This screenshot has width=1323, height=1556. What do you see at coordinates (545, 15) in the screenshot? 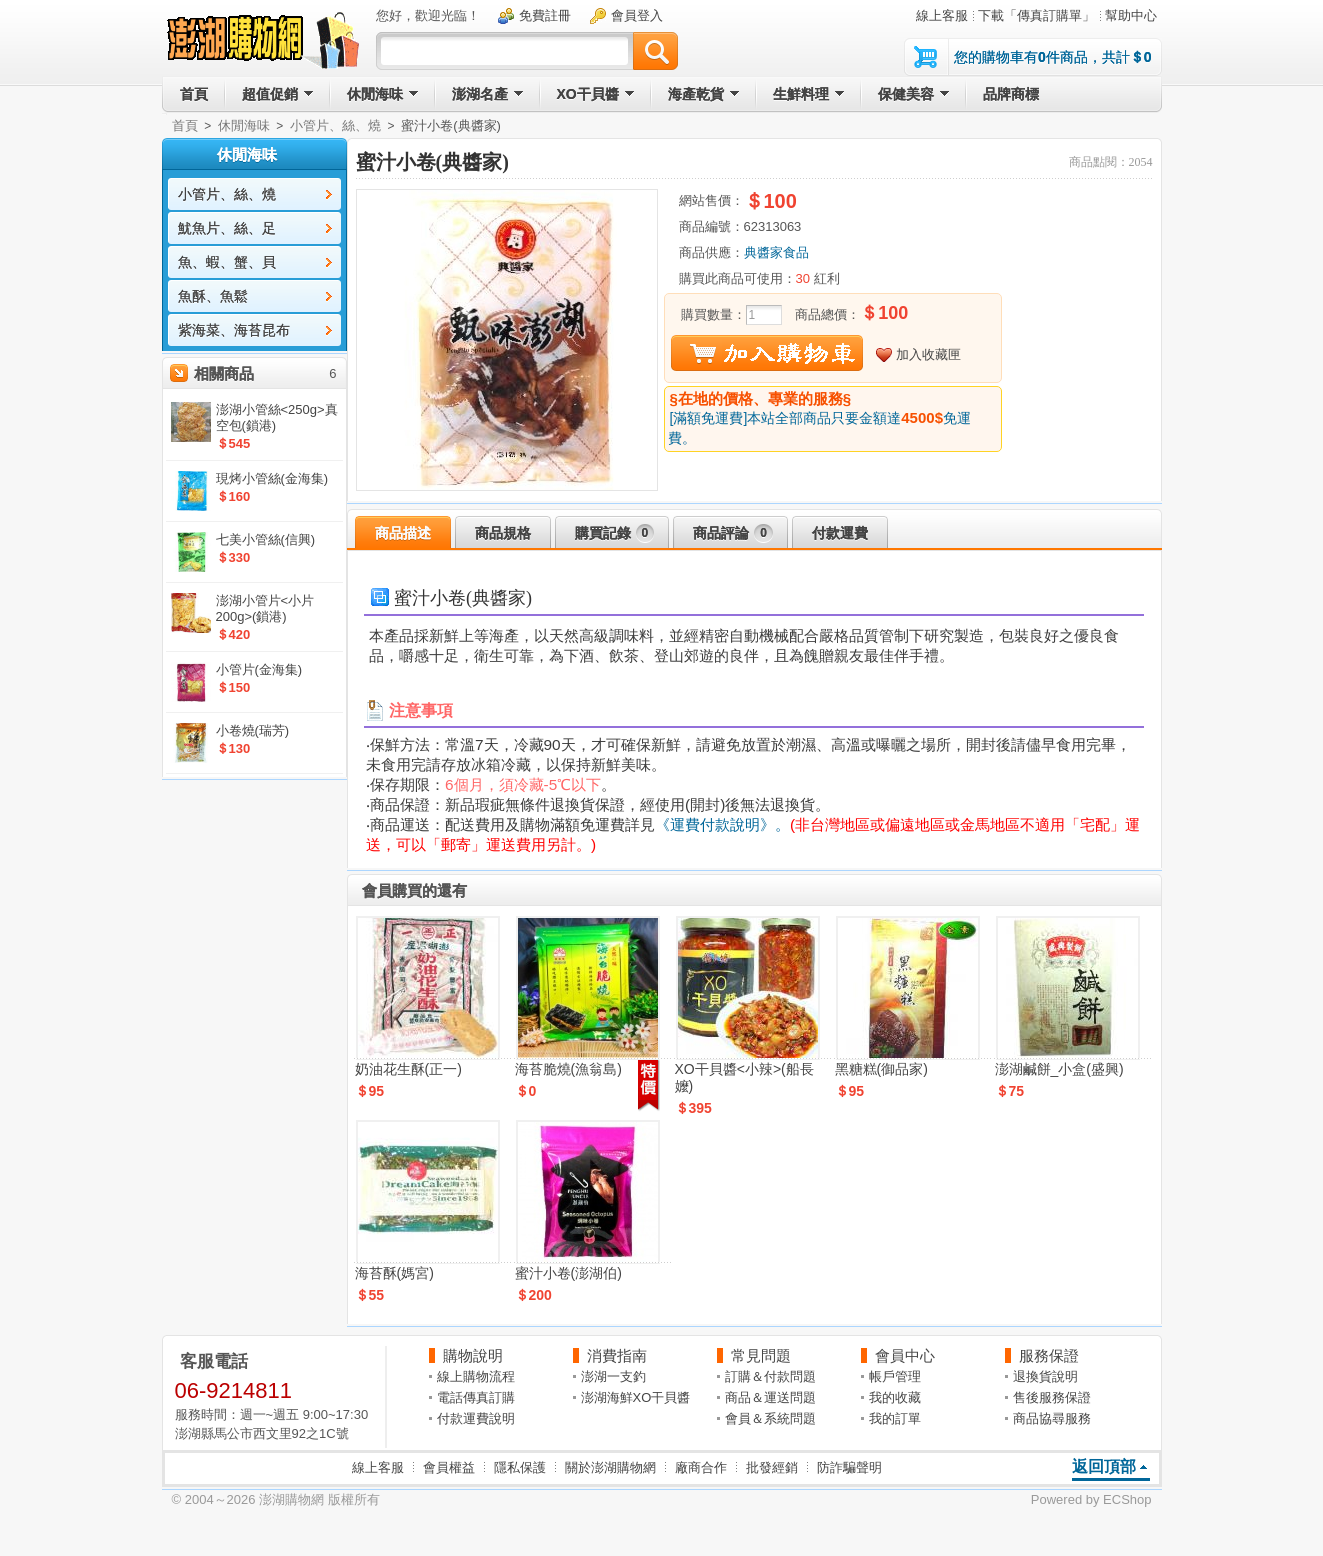
I see `免費註冊` at bounding box center [545, 15].